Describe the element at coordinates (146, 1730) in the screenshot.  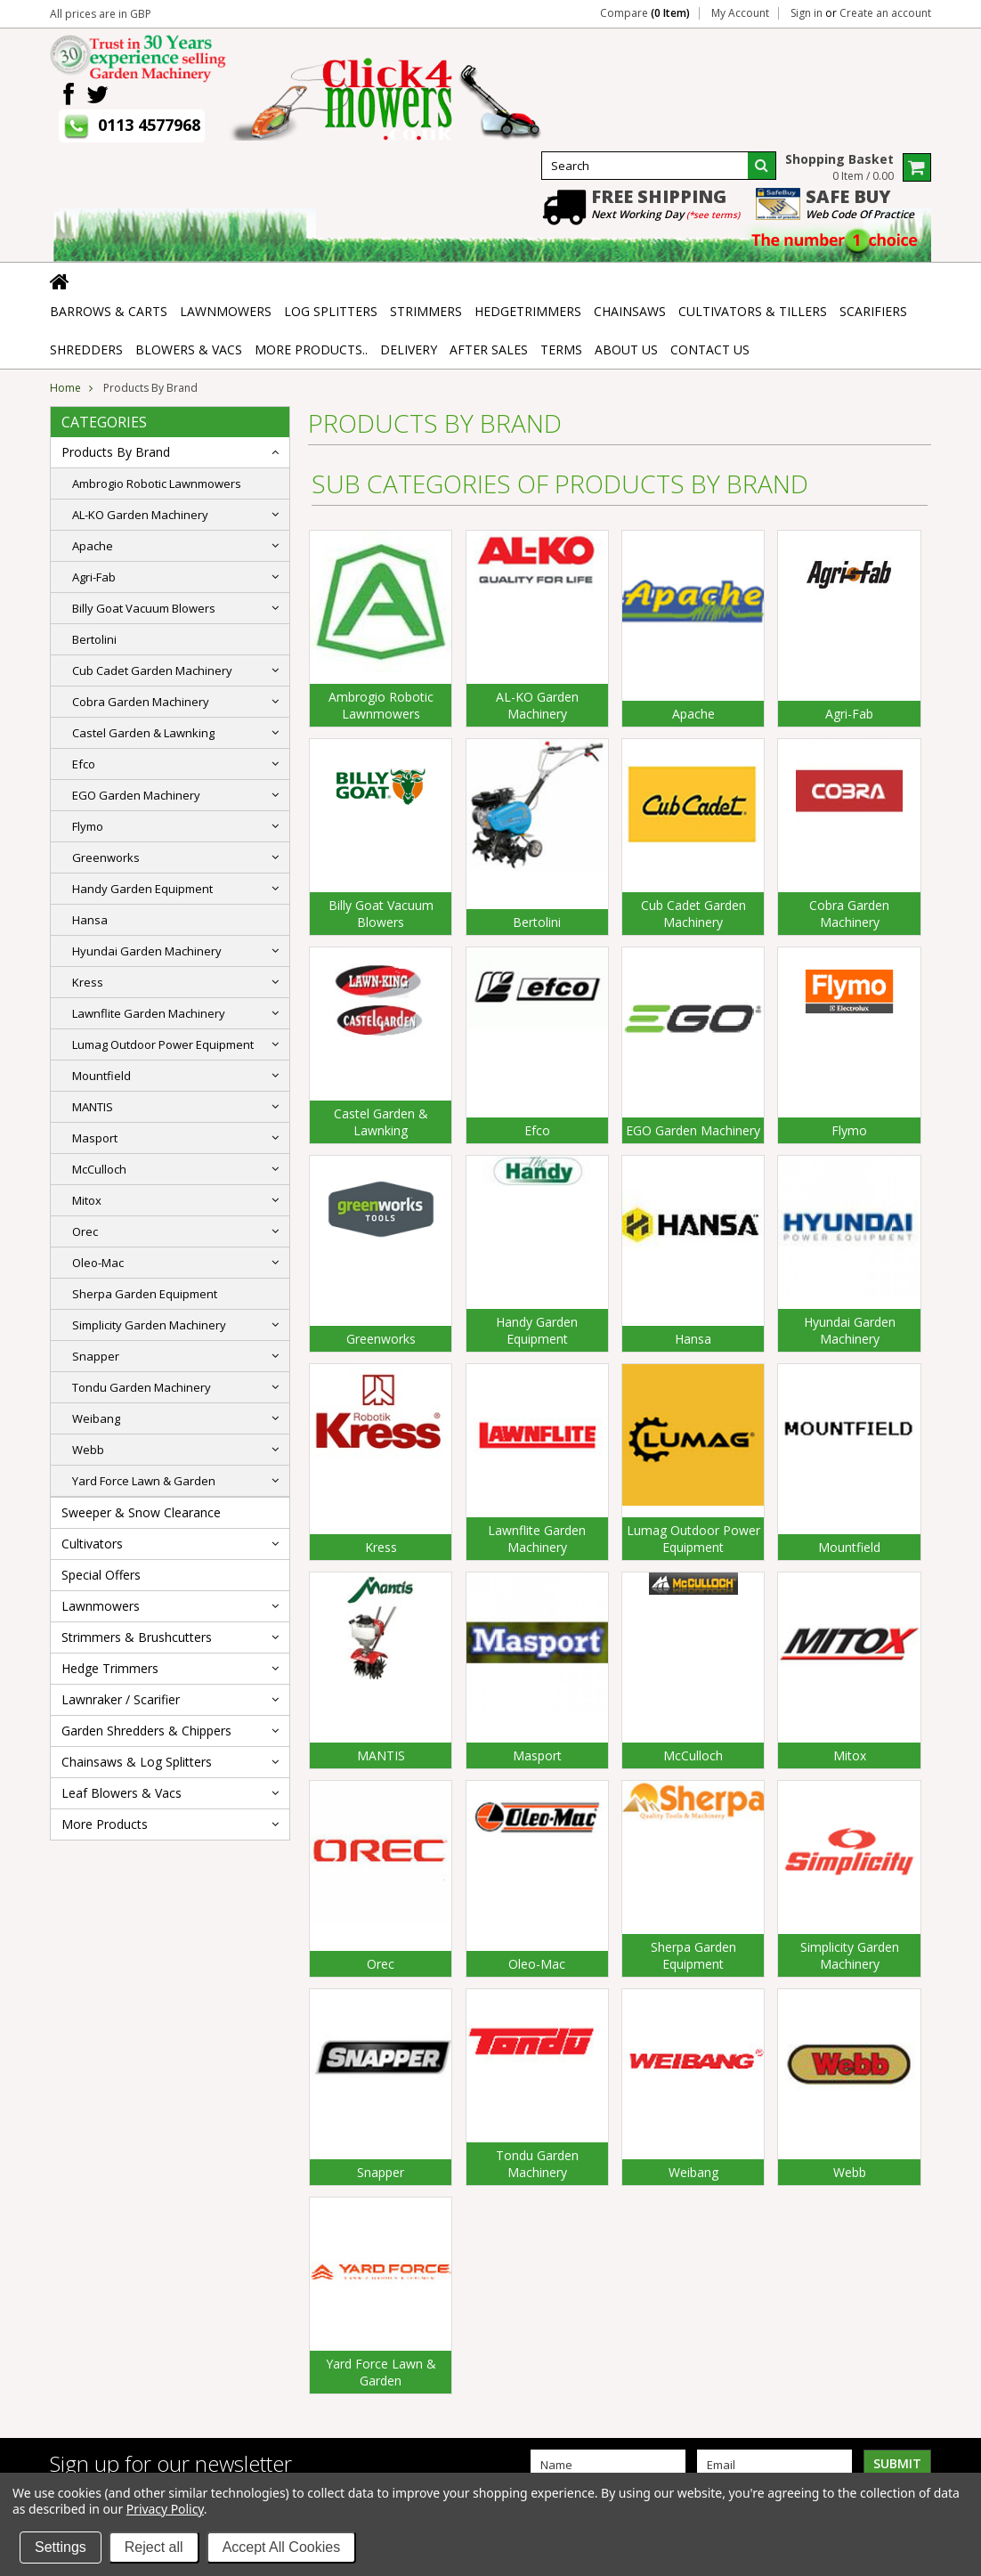
I see `Garden Shredders & Chippers` at that location.